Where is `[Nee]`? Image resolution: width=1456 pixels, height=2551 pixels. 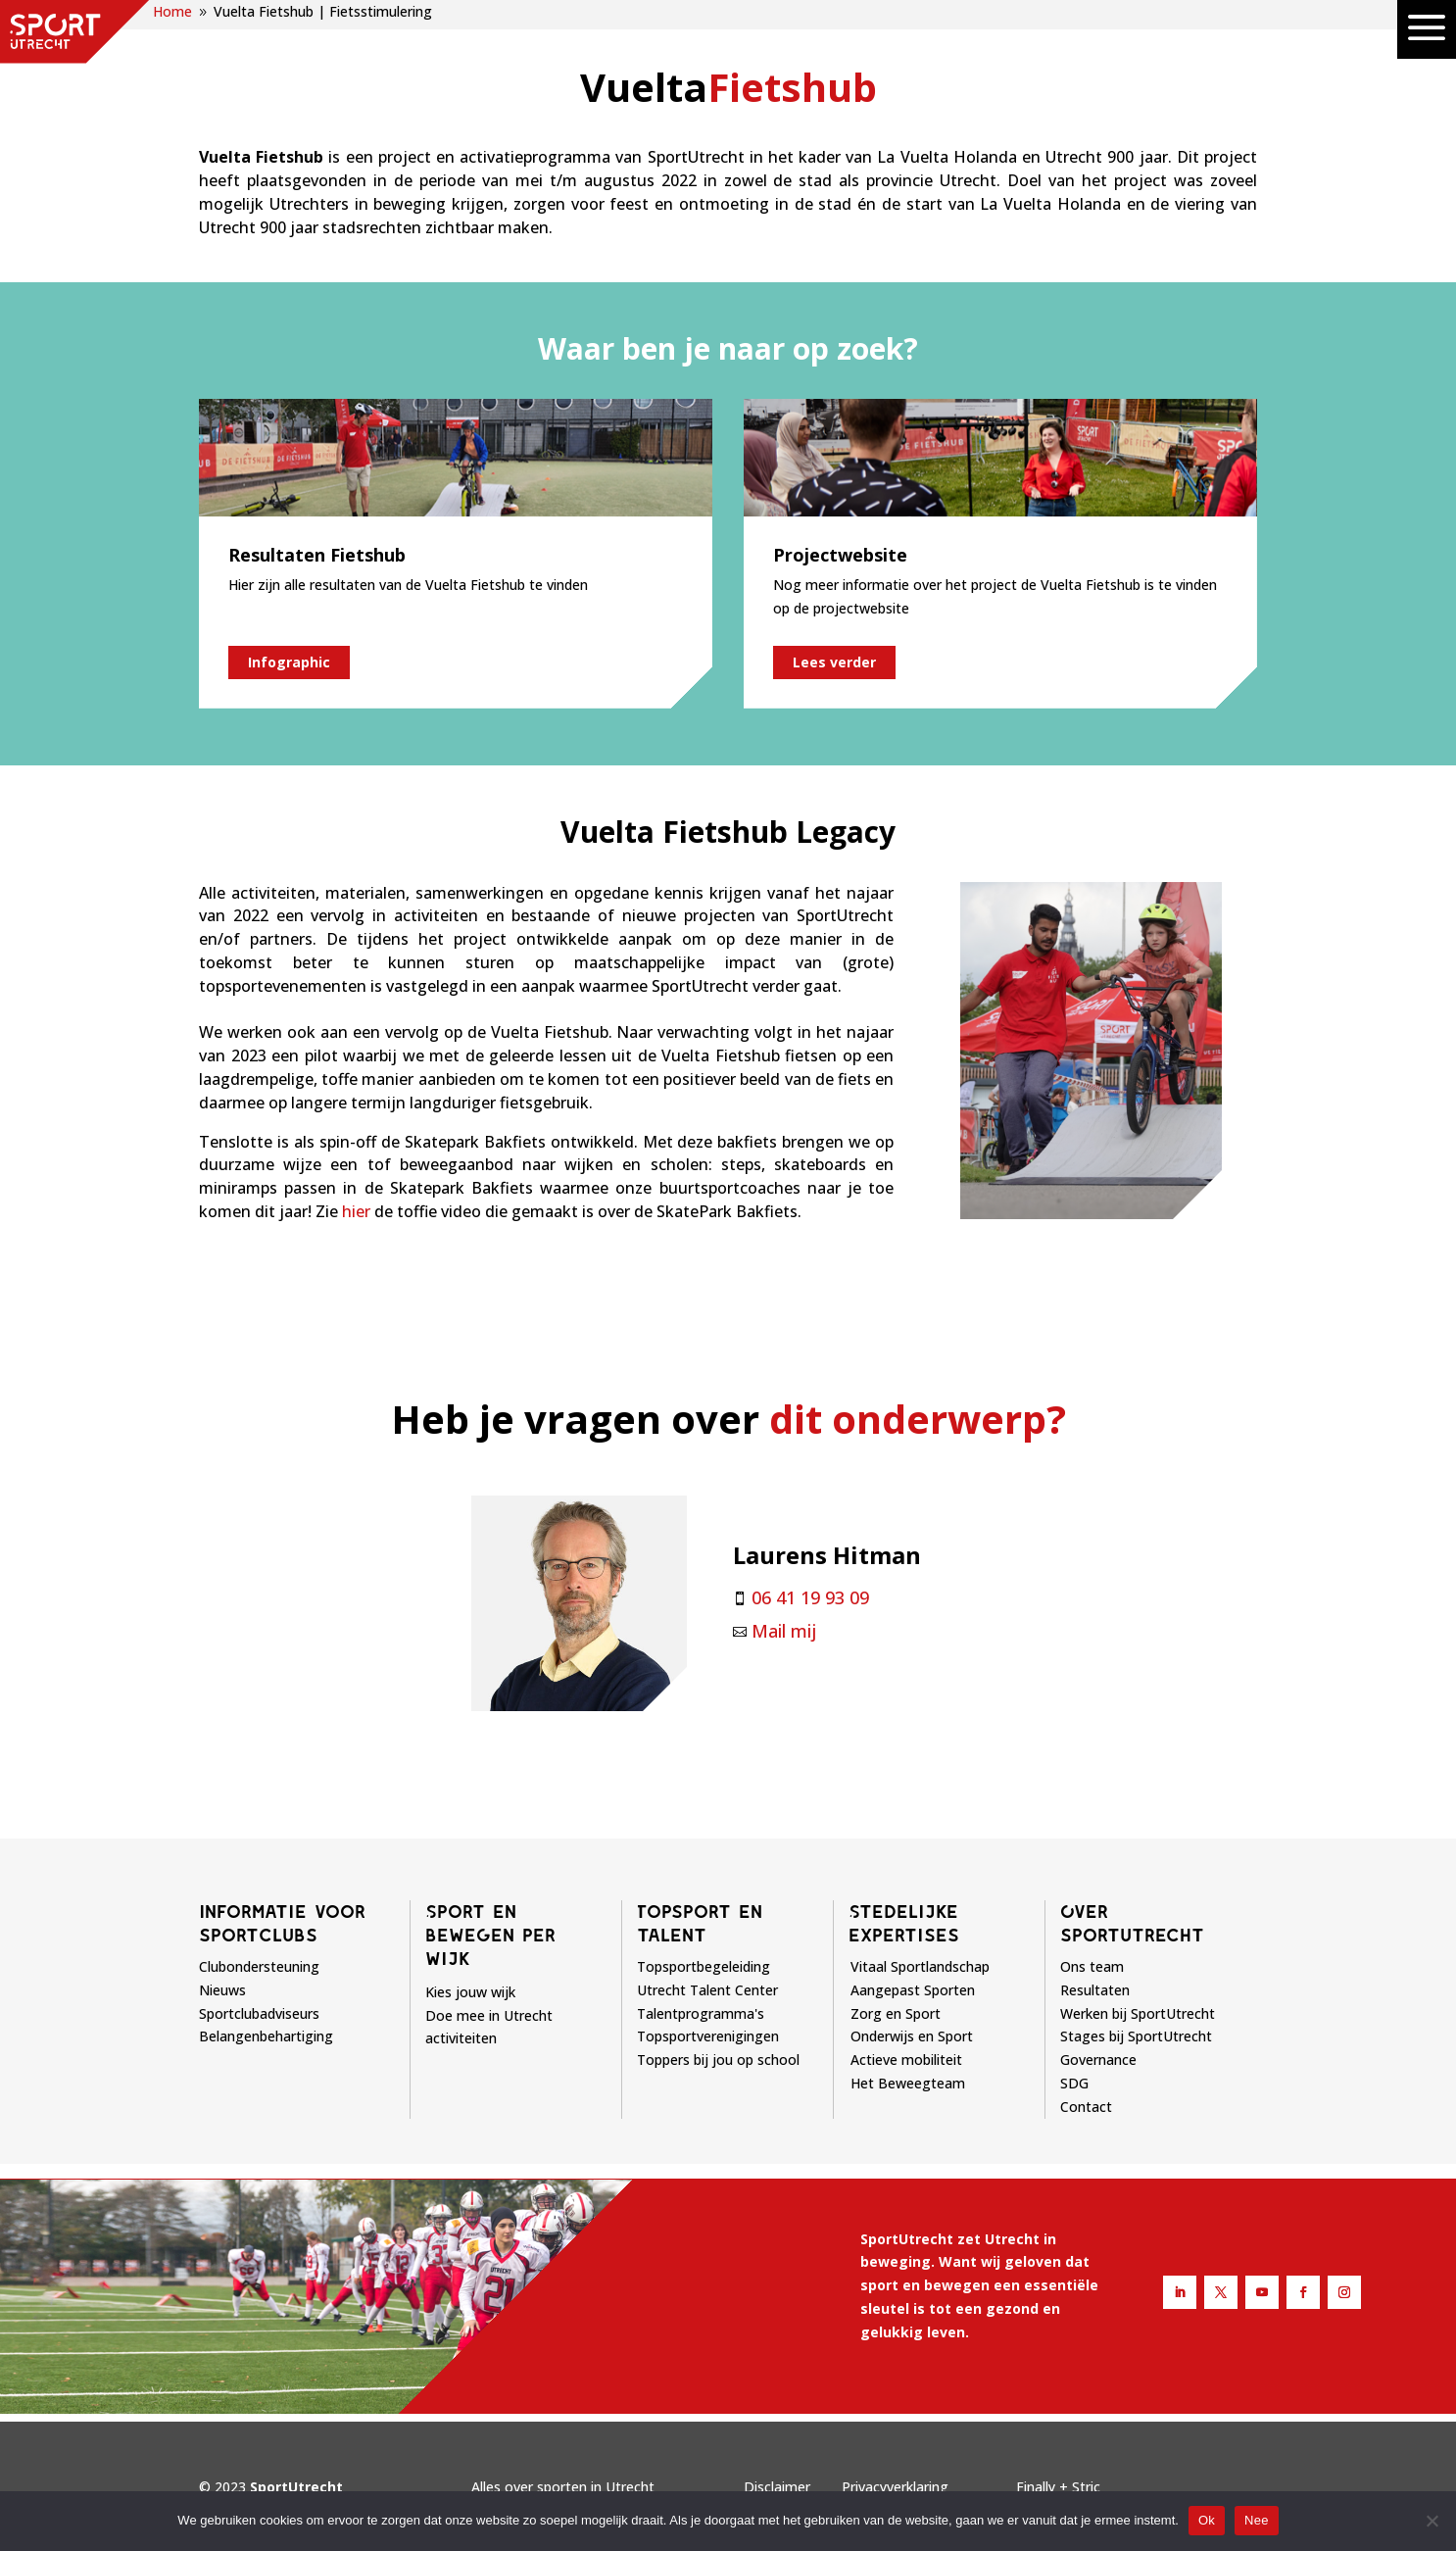 [Nee] is located at coordinates (1431, 2520).